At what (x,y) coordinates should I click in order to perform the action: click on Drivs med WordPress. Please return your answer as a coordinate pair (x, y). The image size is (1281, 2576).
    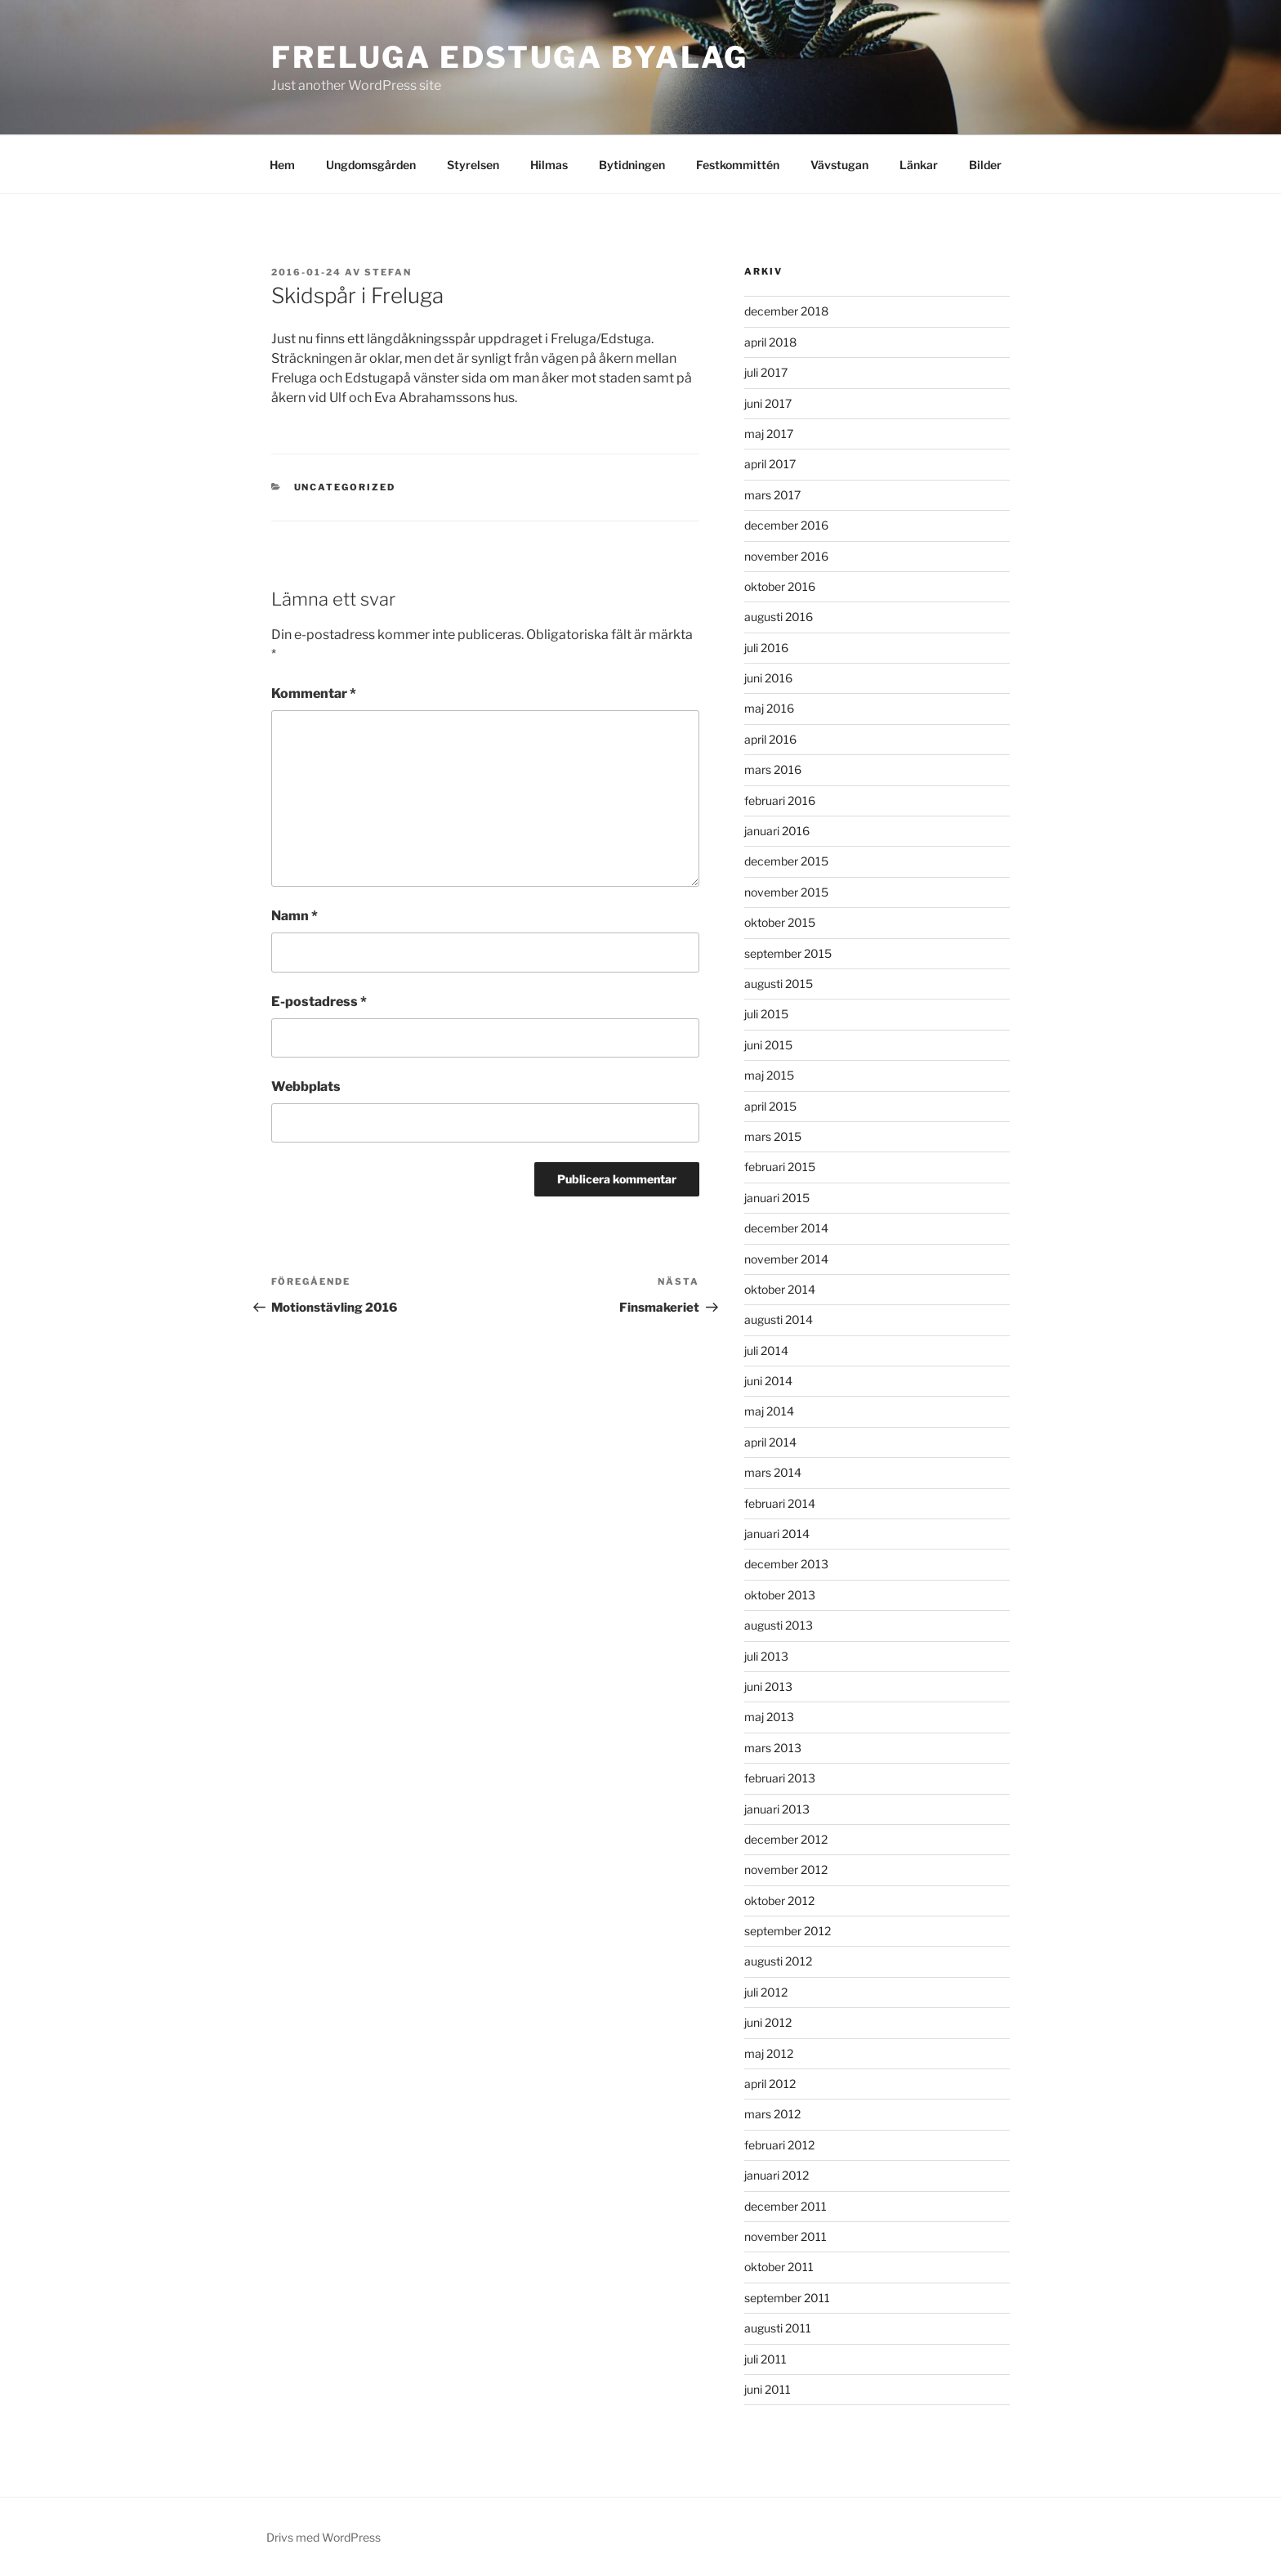
    Looking at the image, I should click on (323, 2537).